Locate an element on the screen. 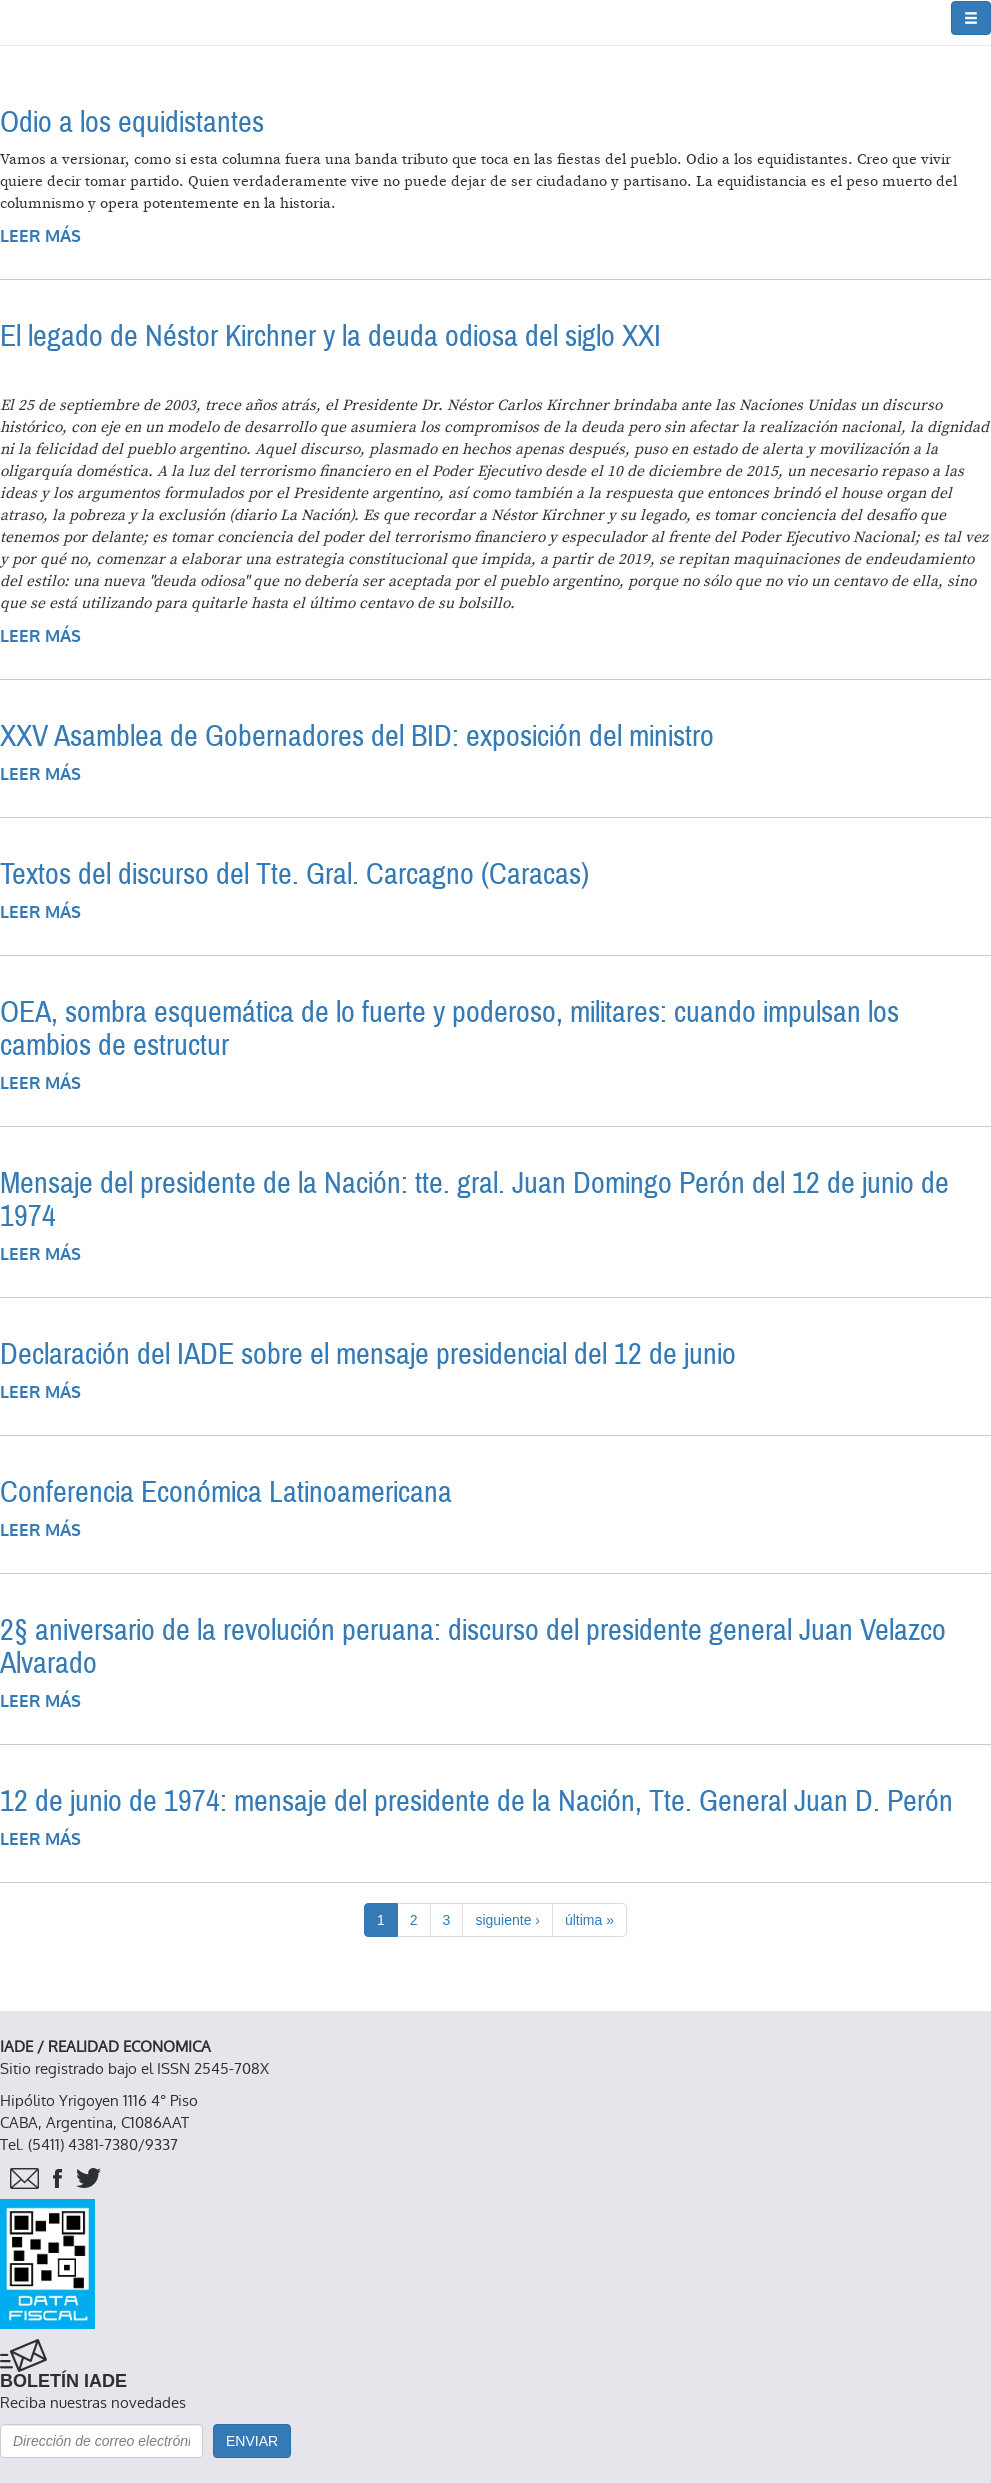 This screenshot has height=2483, width=991. Odio a los equidistantes is located at coordinates (132, 122).